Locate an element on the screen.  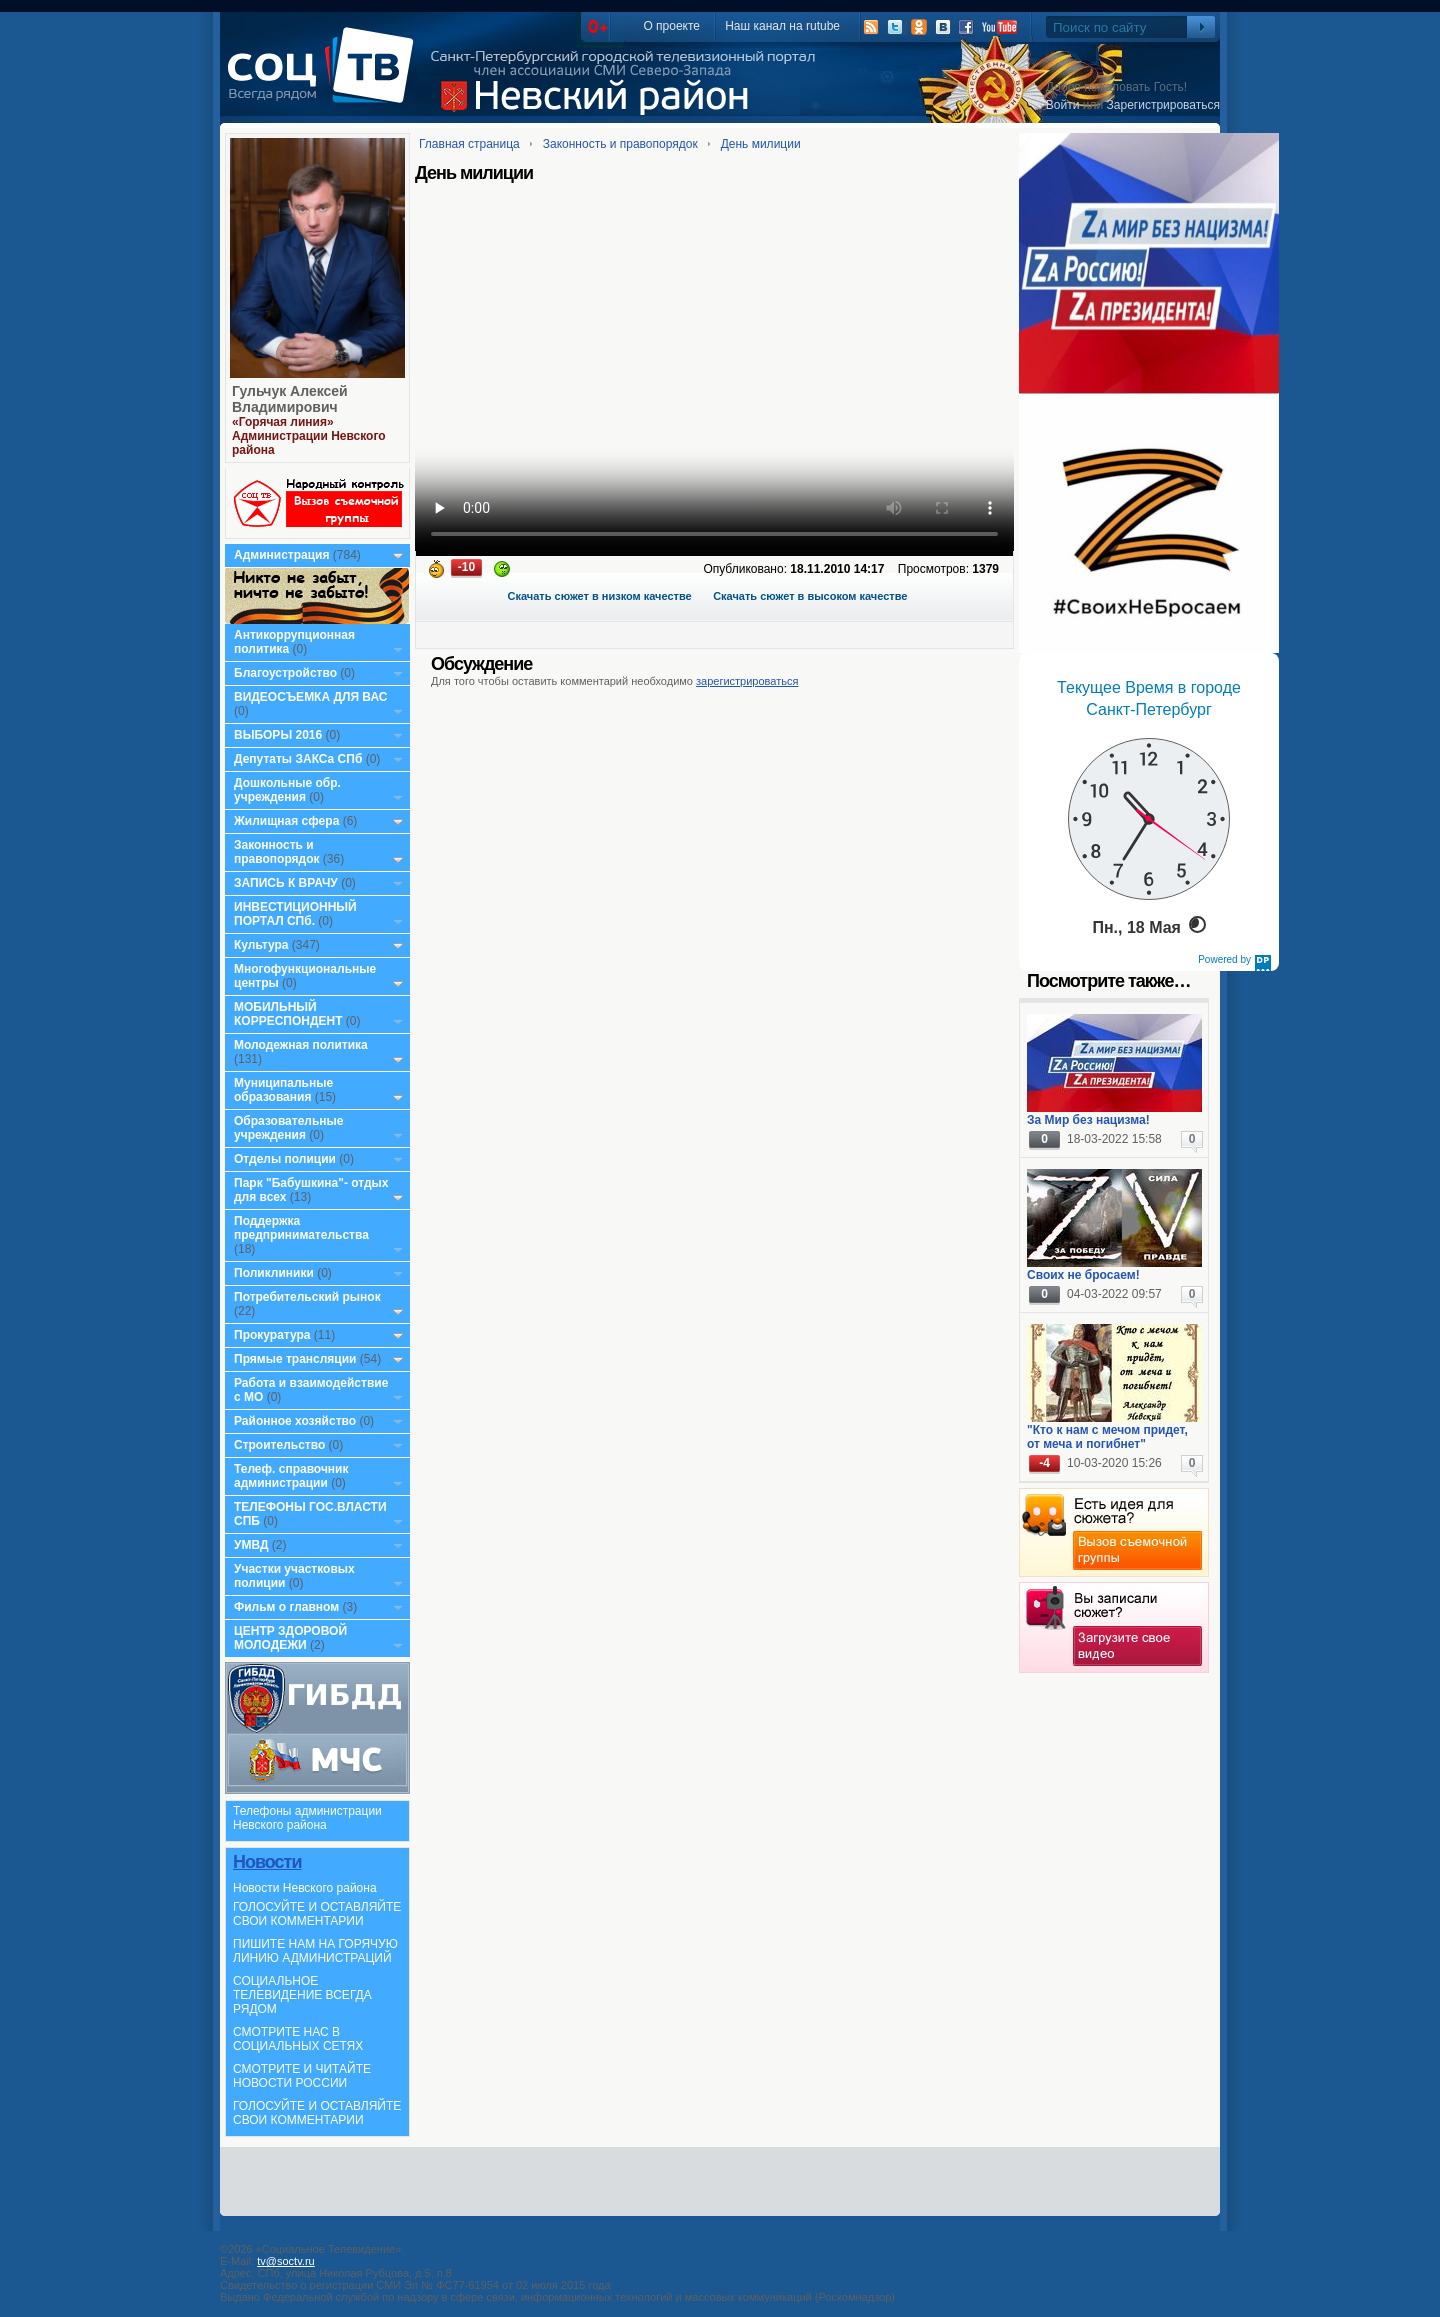
Телефоны администрации Невского района is located at coordinates (307, 1818).